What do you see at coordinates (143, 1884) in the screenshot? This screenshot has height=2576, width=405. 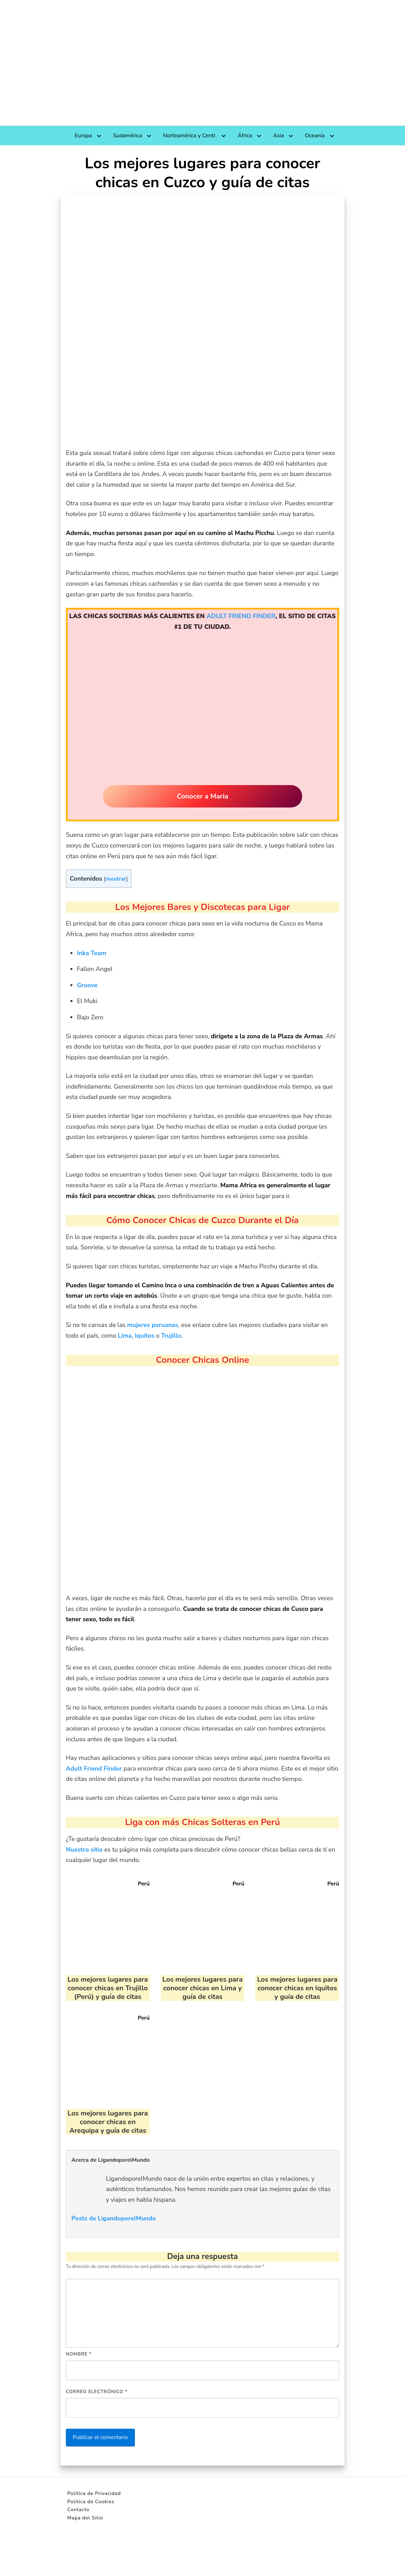 I see `Perú` at bounding box center [143, 1884].